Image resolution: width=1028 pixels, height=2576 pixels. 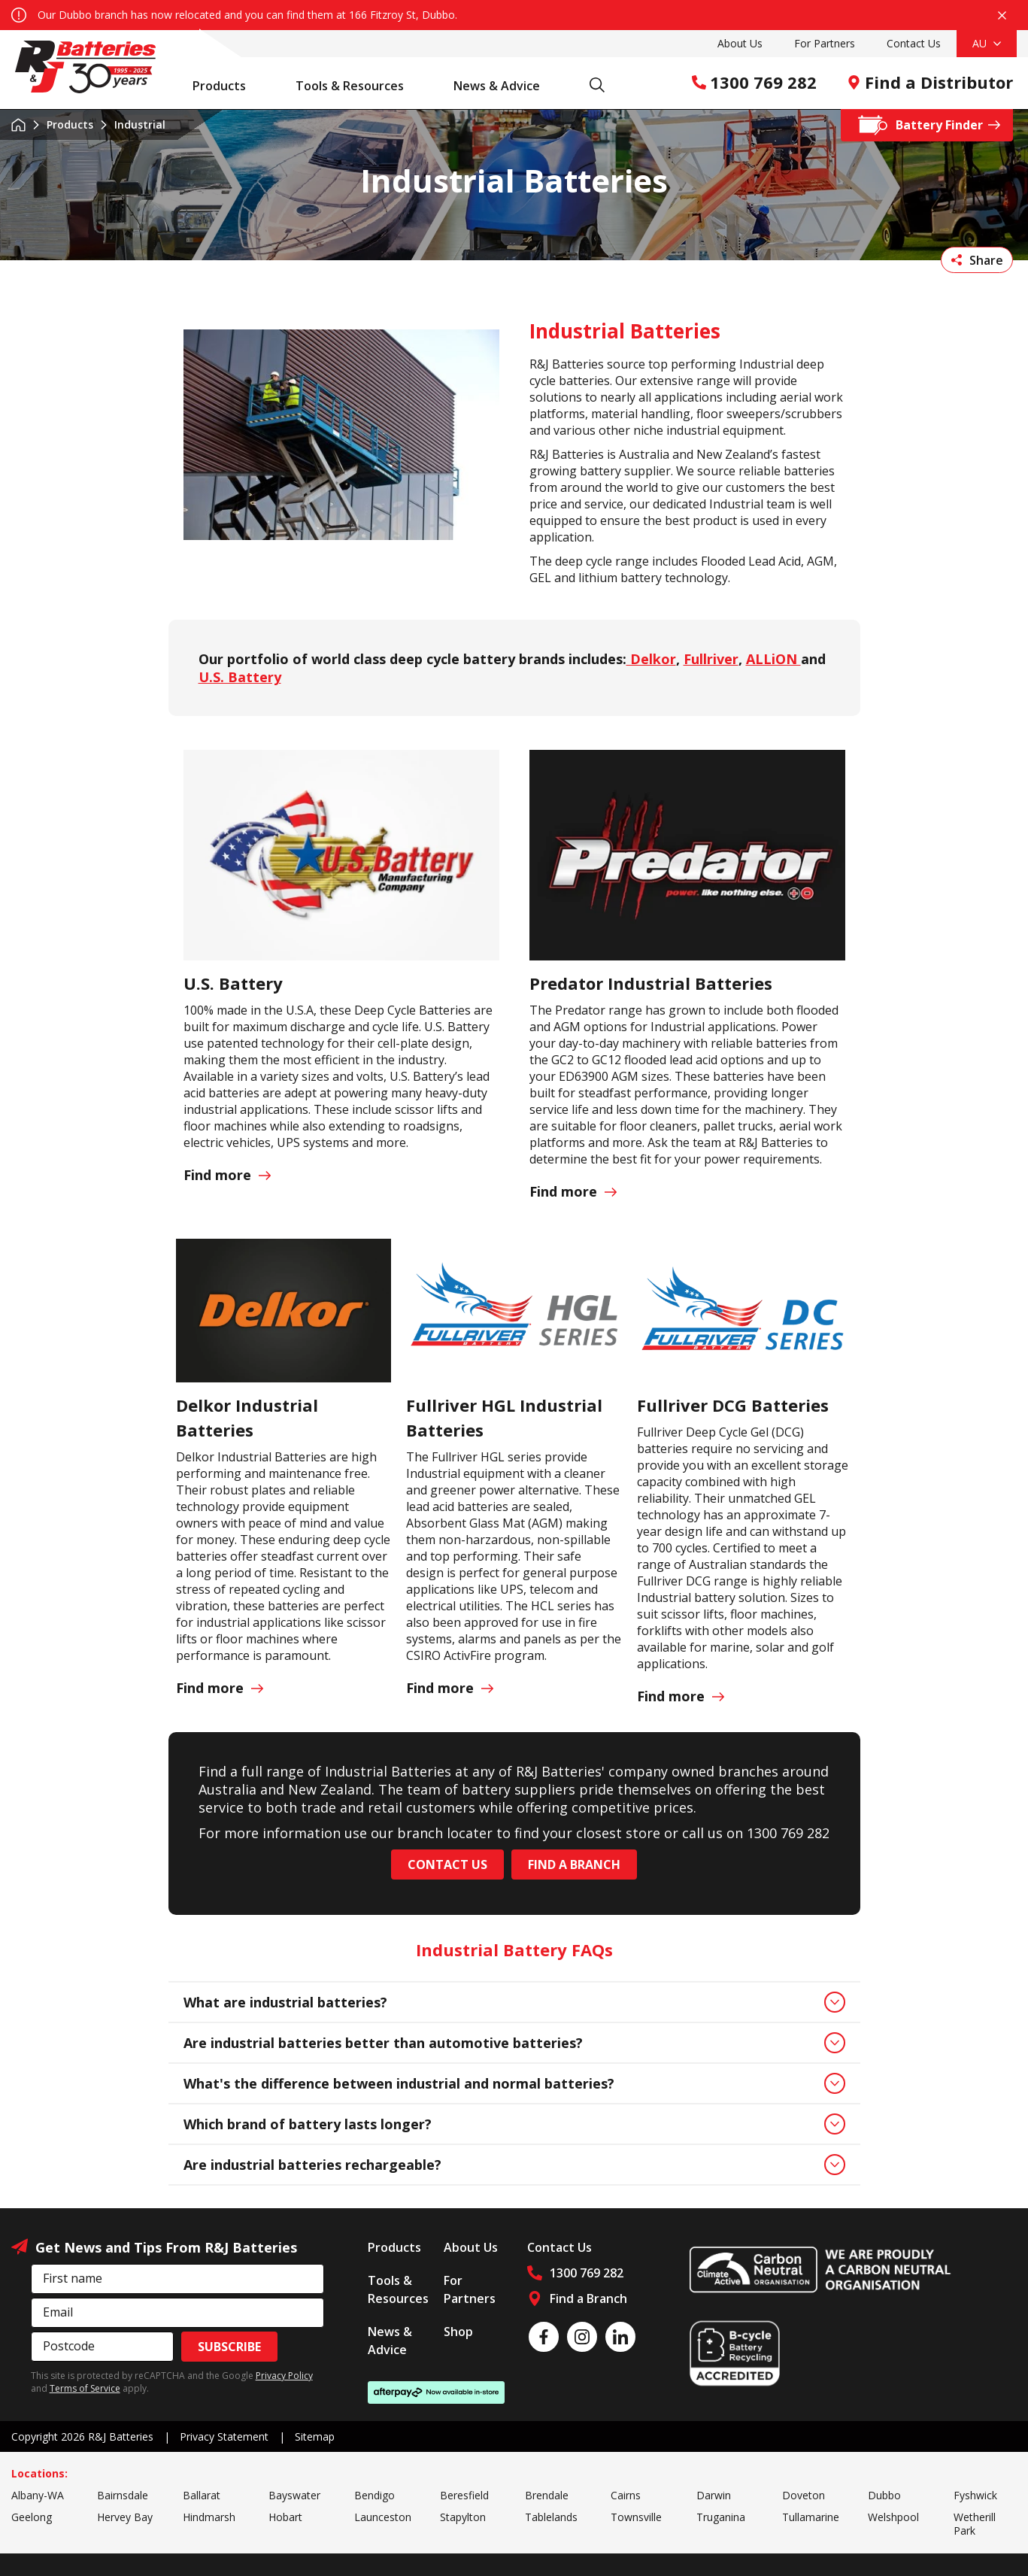 I want to click on Share, so click(x=977, y=260).